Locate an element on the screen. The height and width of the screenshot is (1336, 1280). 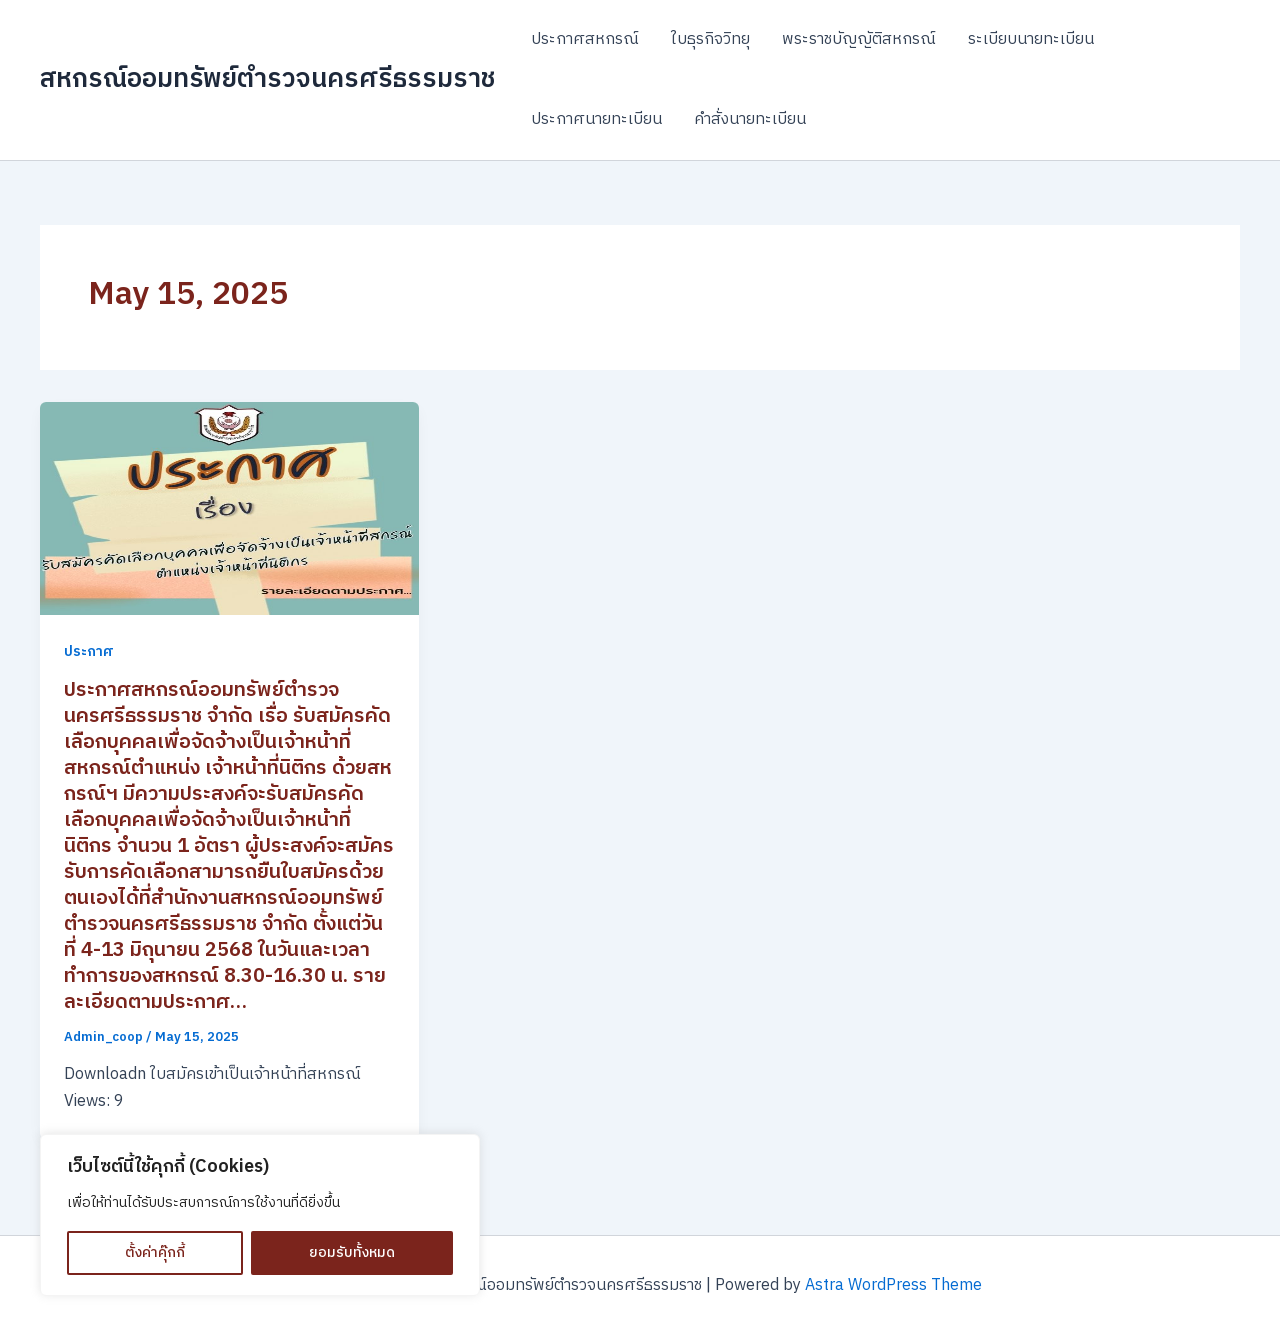
พระราชบัญญัติสหกรณ์ is located at coordinates (859, 39).